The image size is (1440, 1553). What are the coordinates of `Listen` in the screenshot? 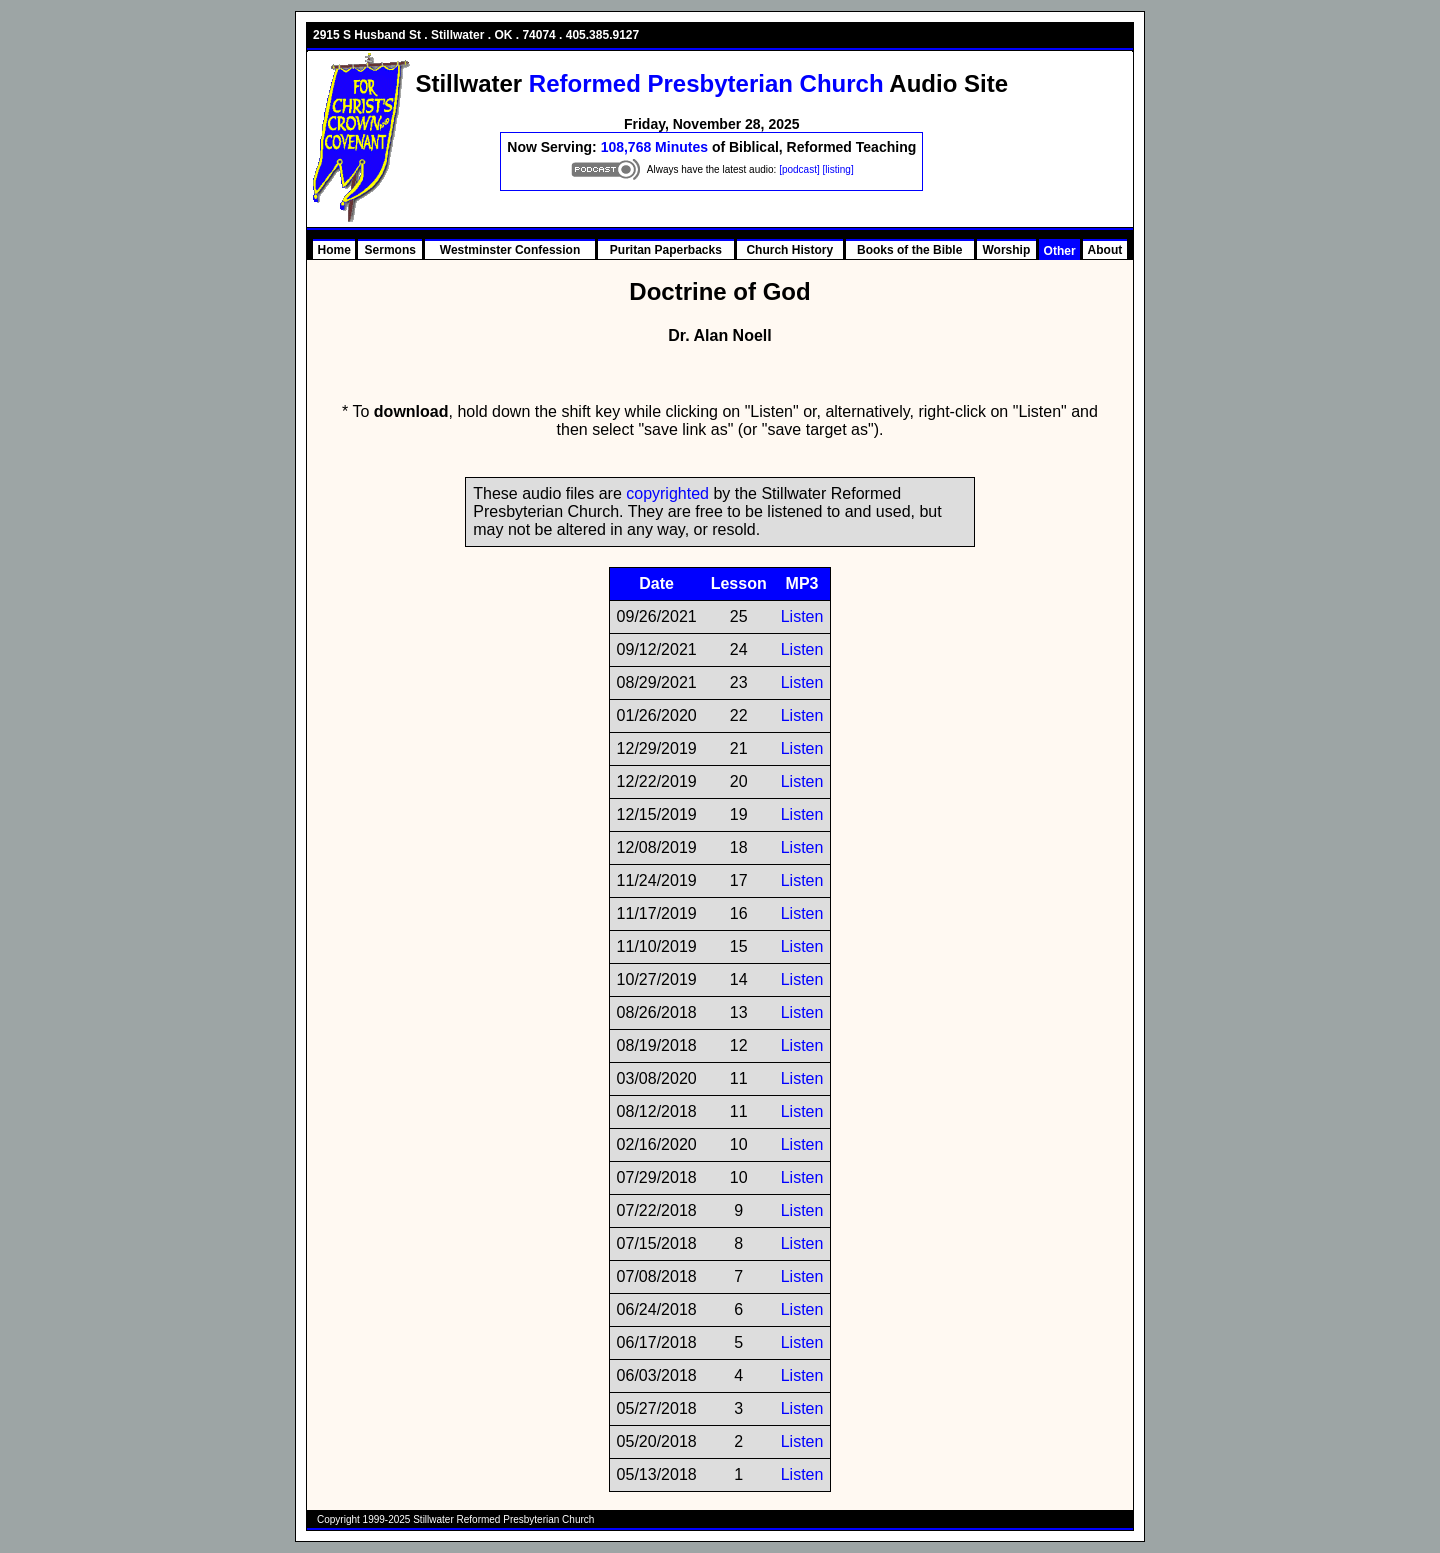 It's located at (802, 616).